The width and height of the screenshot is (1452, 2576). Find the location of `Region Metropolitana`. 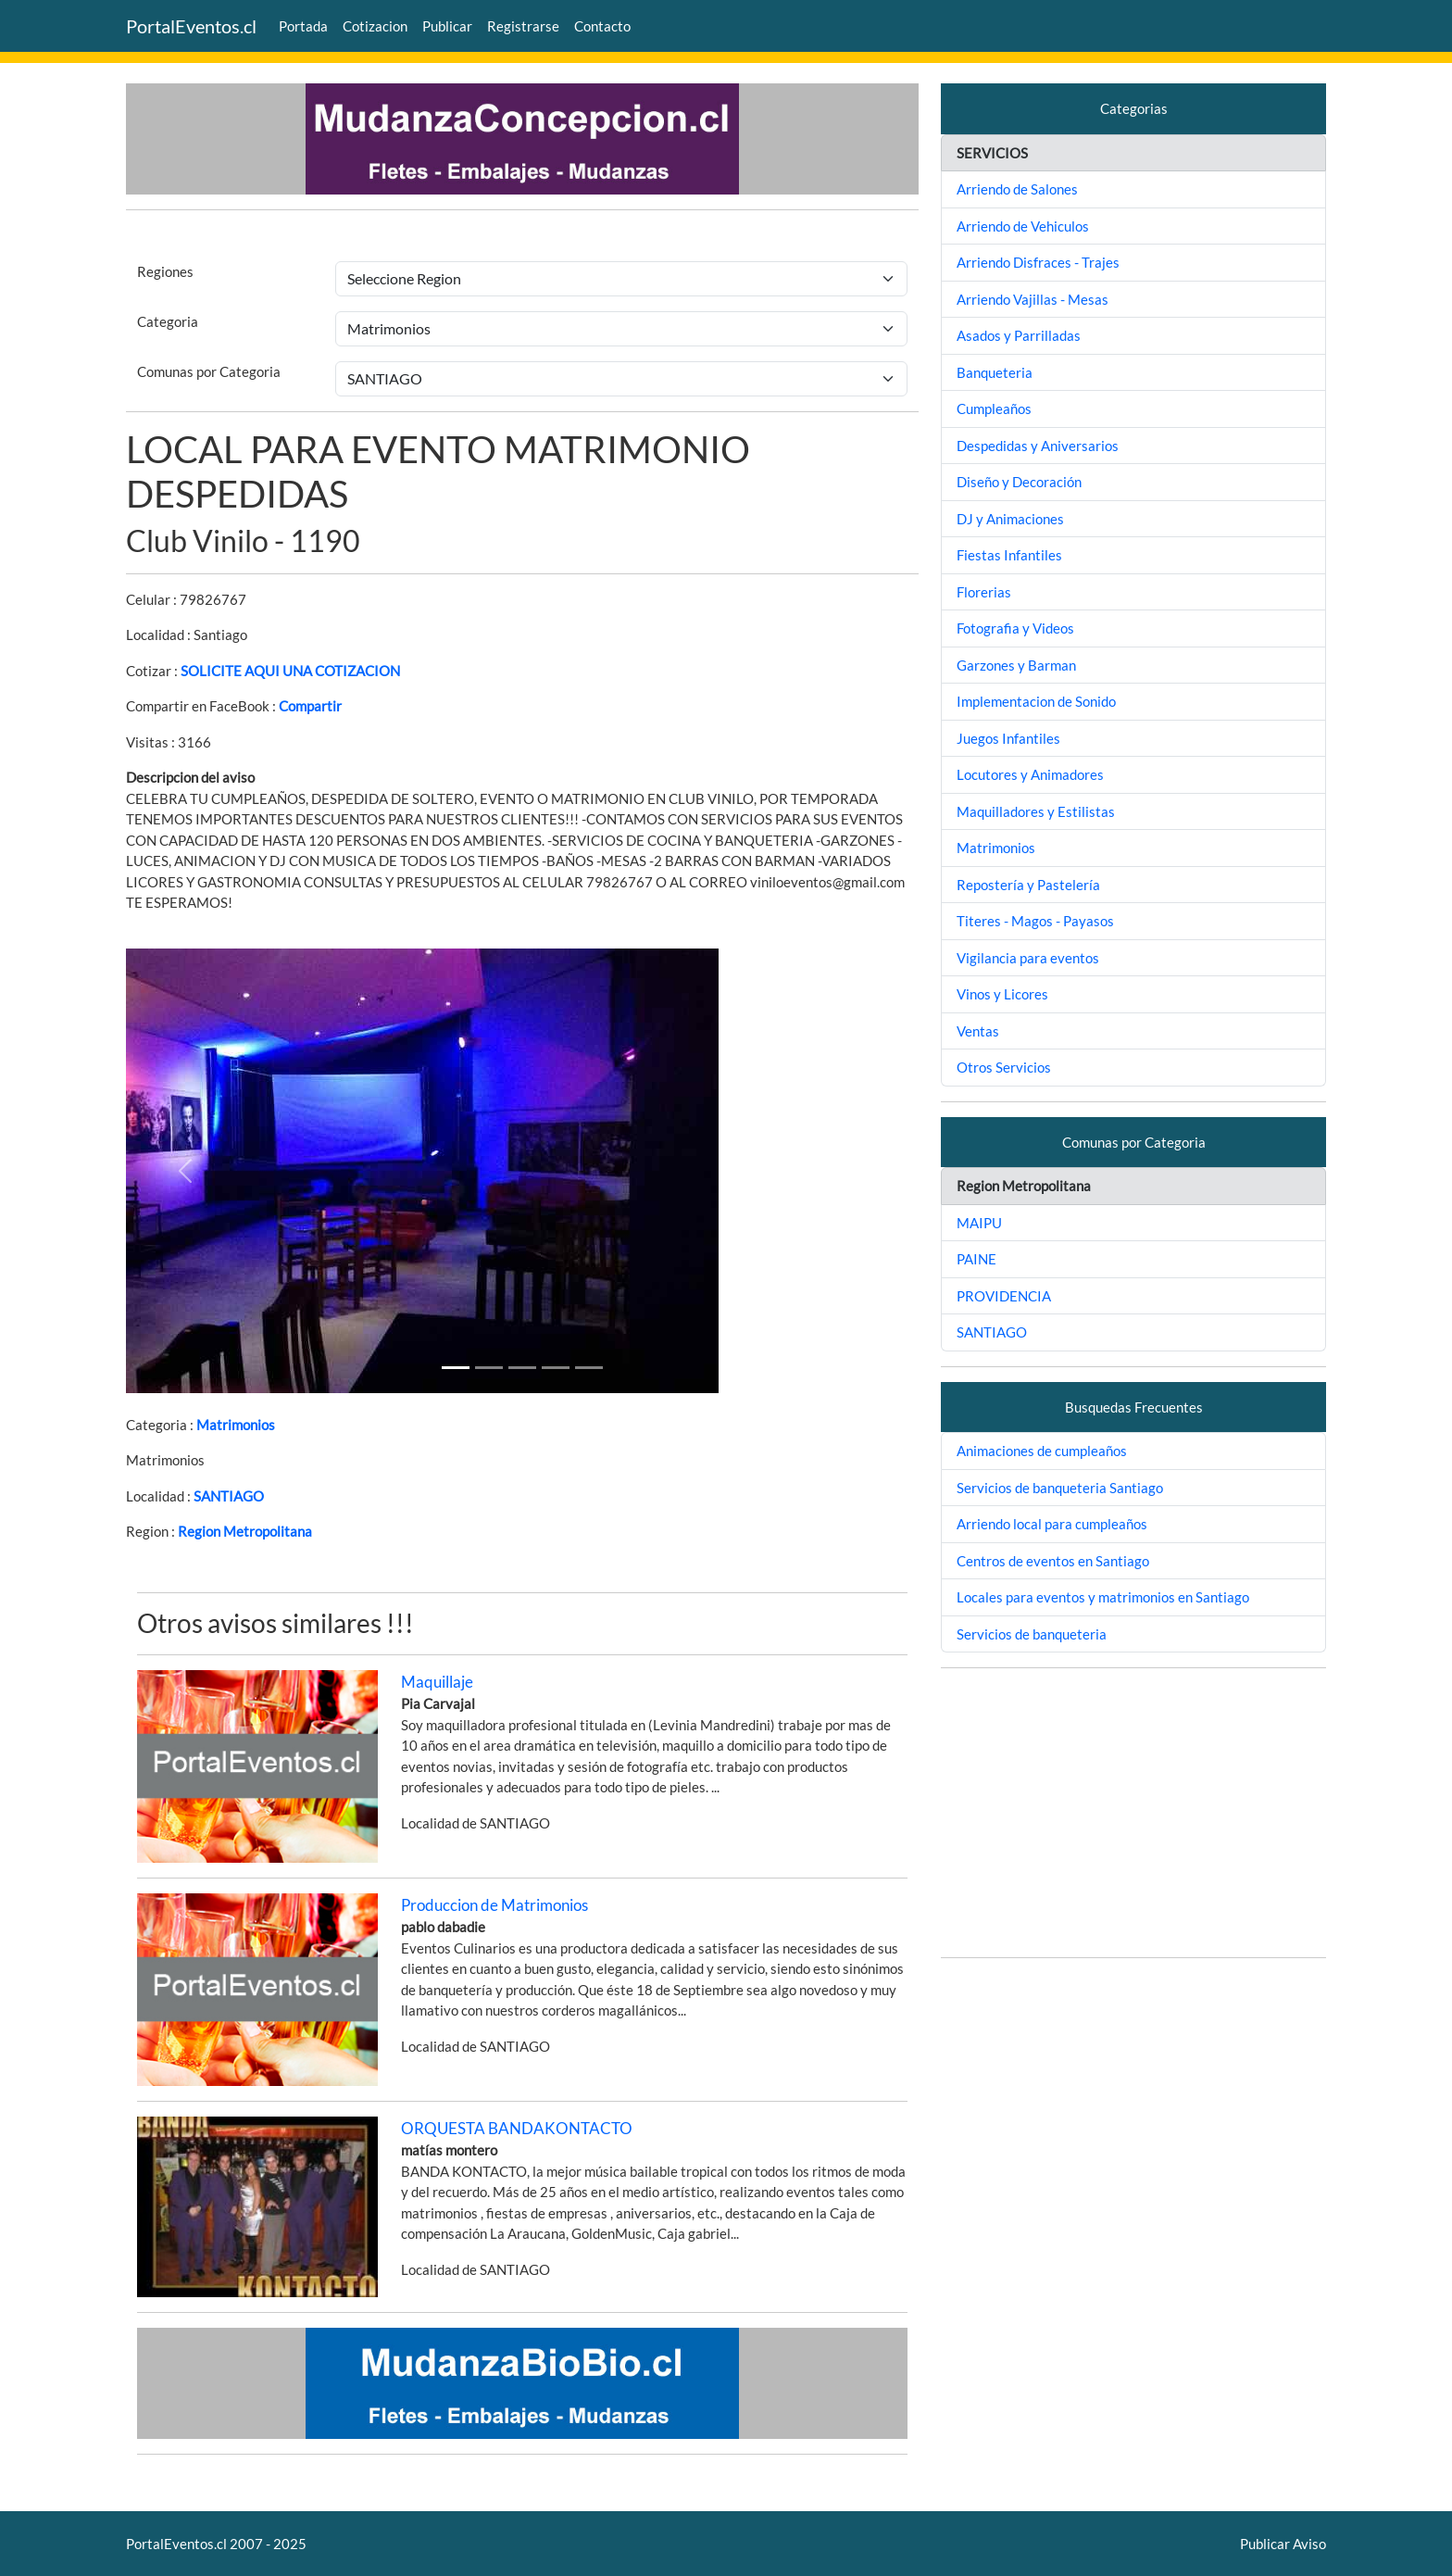

Region Metropolitana is located at coordinates (245, 1531).